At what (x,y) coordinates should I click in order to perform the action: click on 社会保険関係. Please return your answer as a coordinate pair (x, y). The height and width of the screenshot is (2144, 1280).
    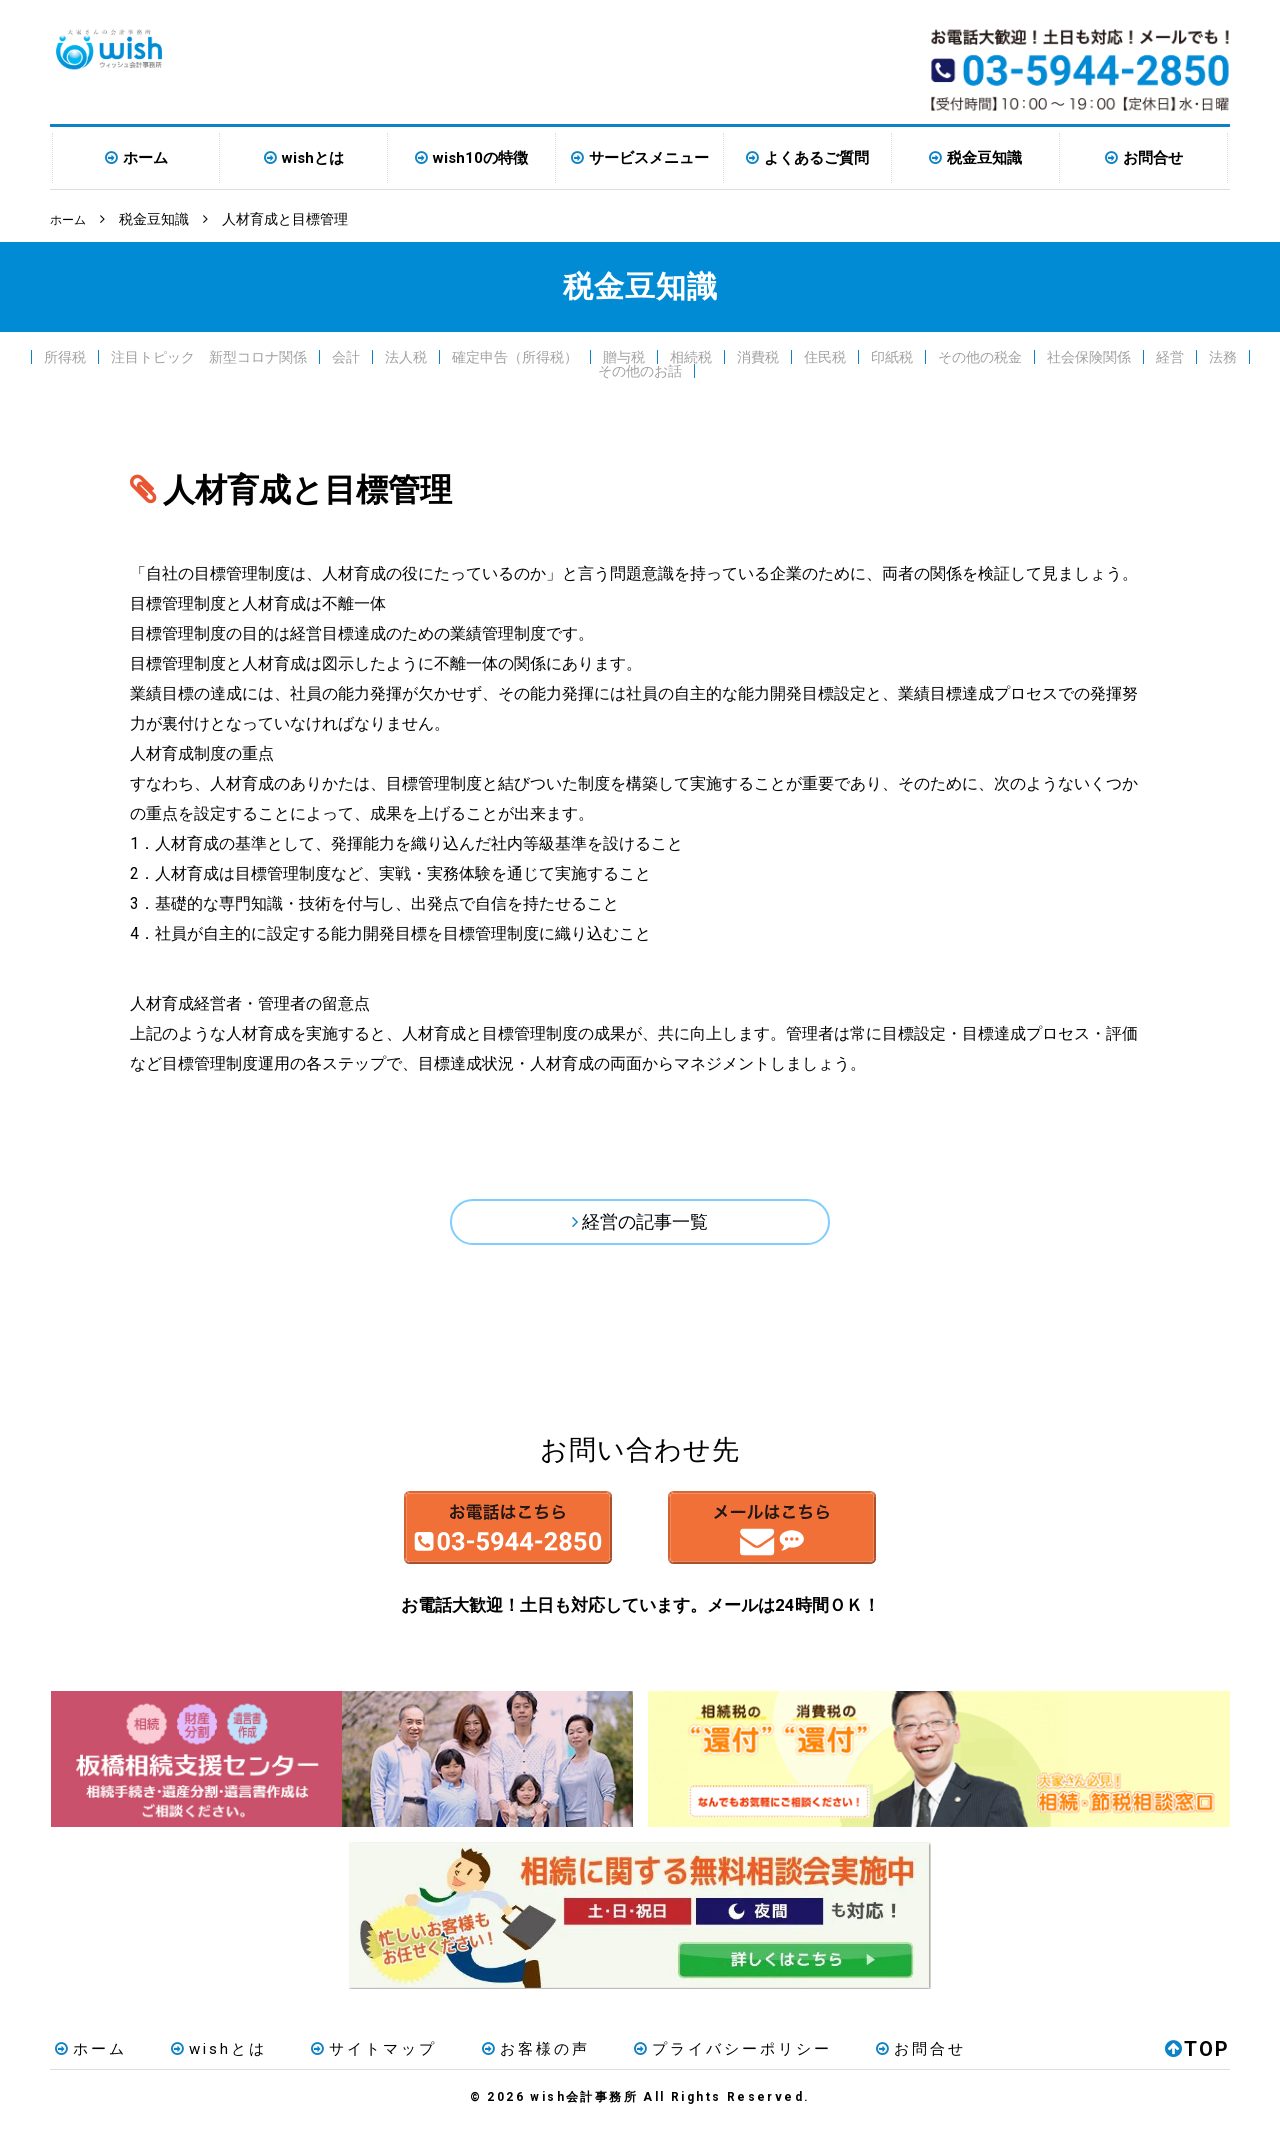
    Looking at the image, I should click on (1089, 356).